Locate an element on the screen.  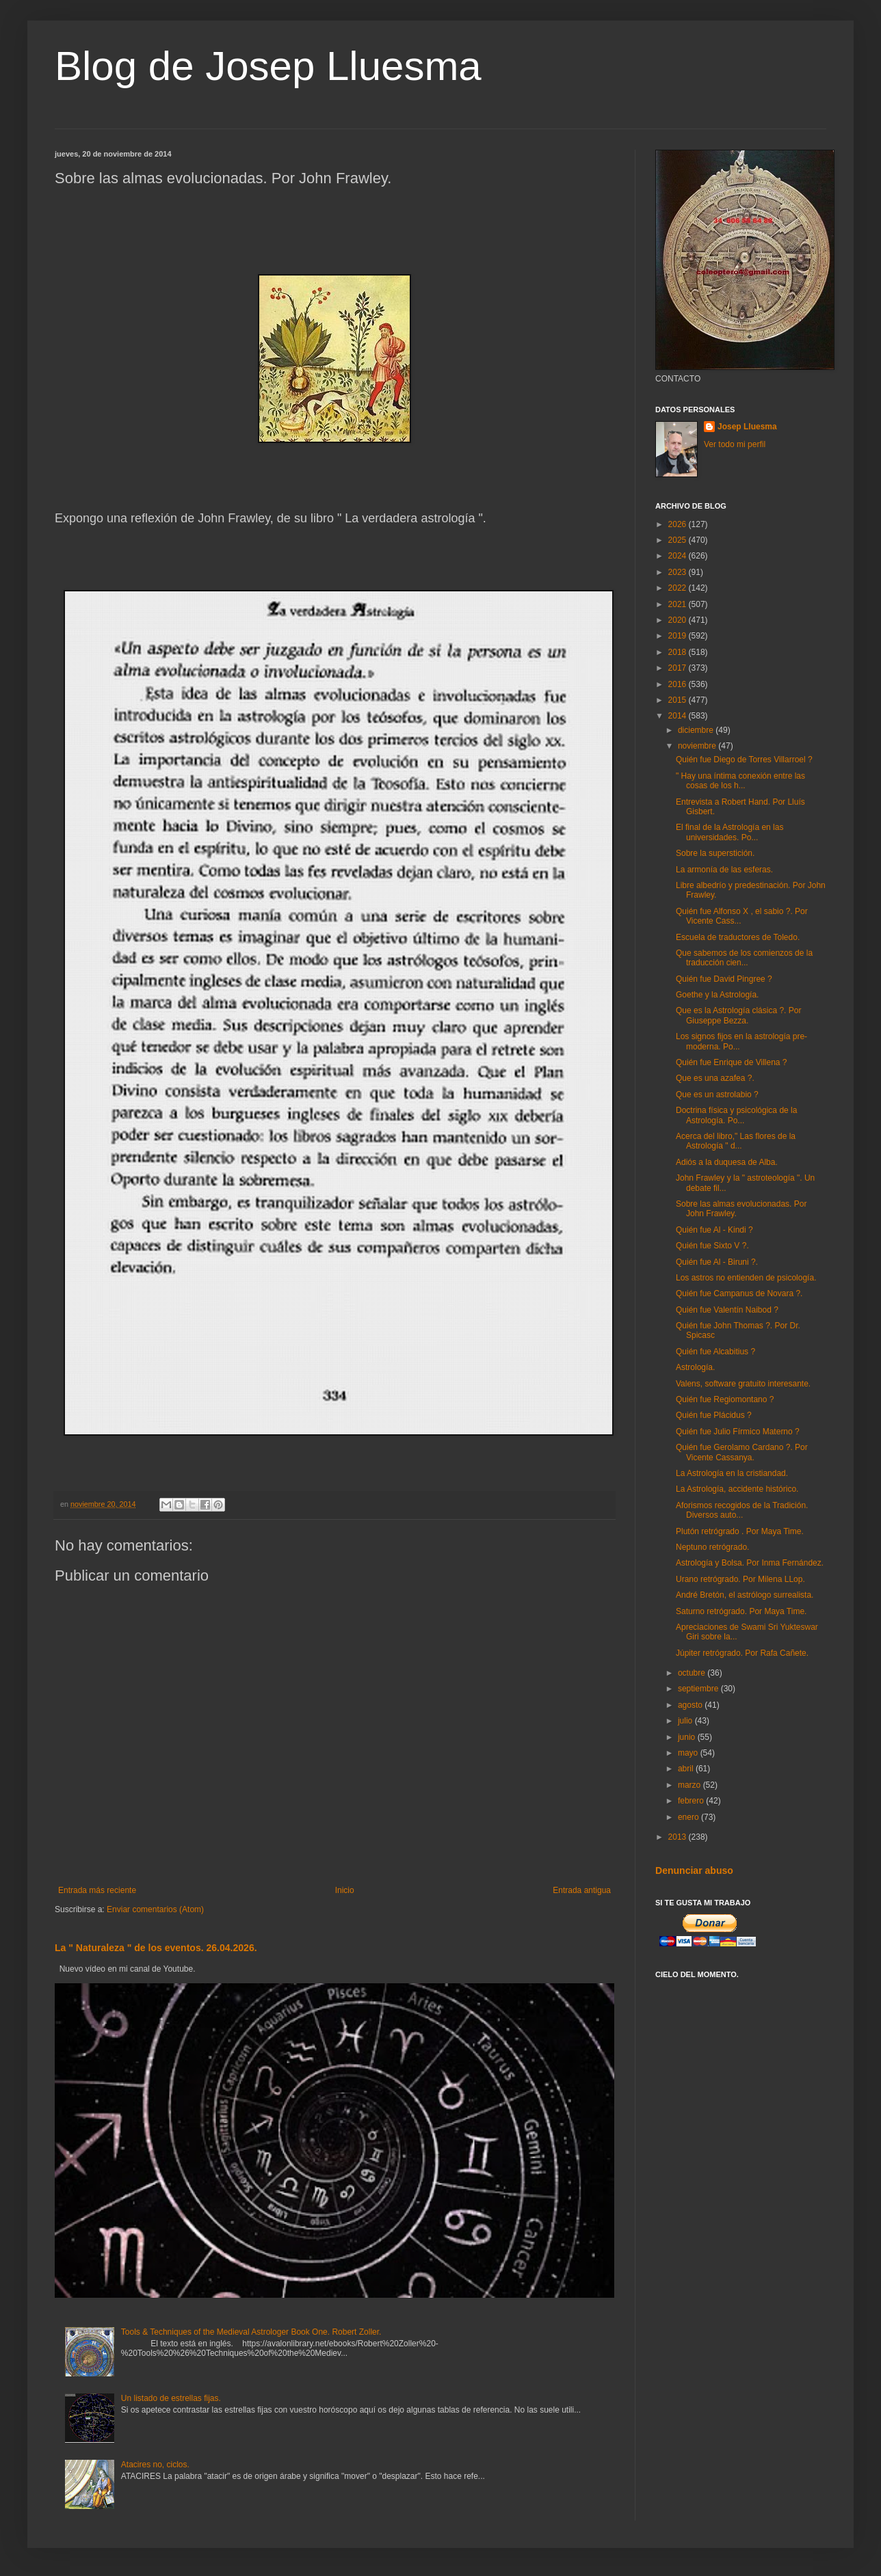
Astrología. is located at coordinates (695, 1367).